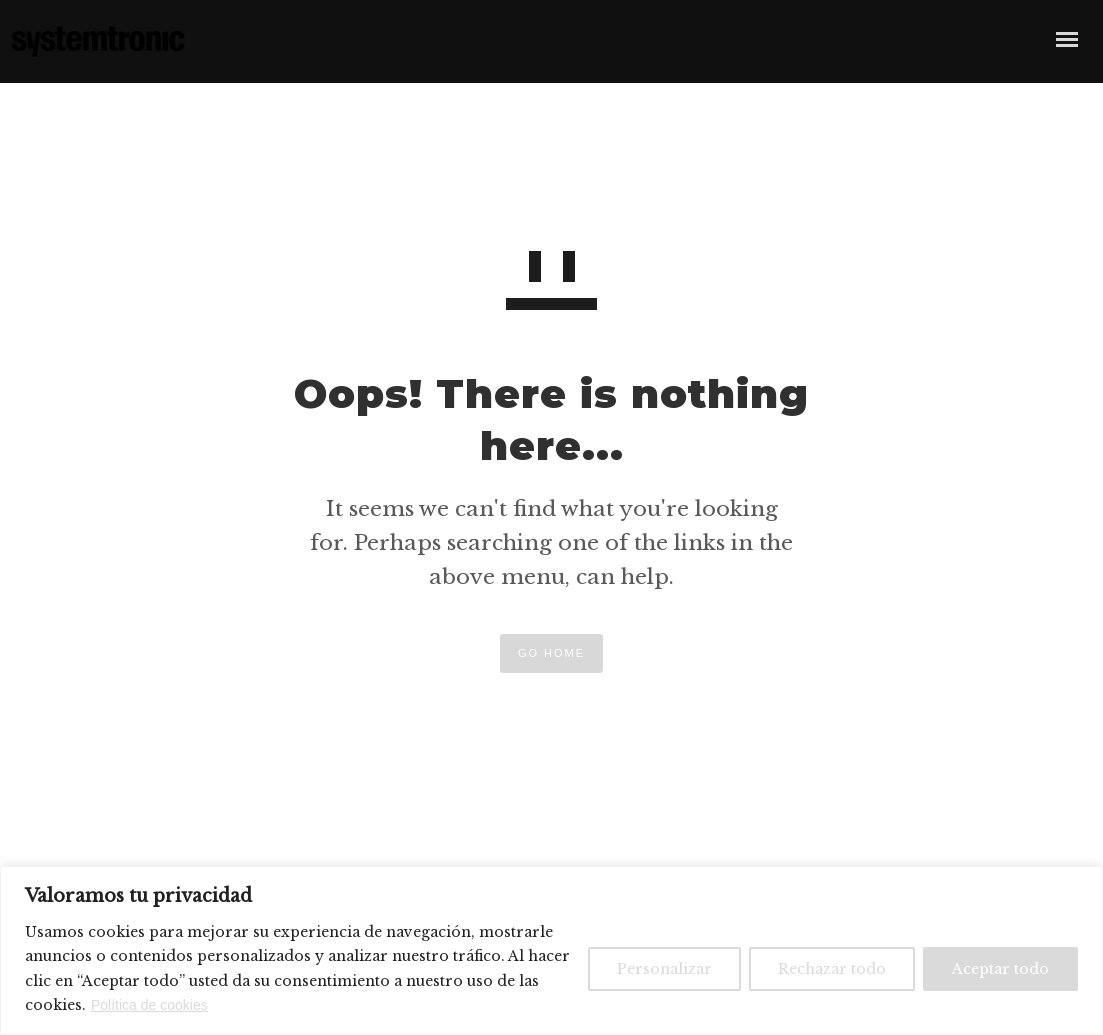  I want to click on Política de cookies, so click(149, 1005).